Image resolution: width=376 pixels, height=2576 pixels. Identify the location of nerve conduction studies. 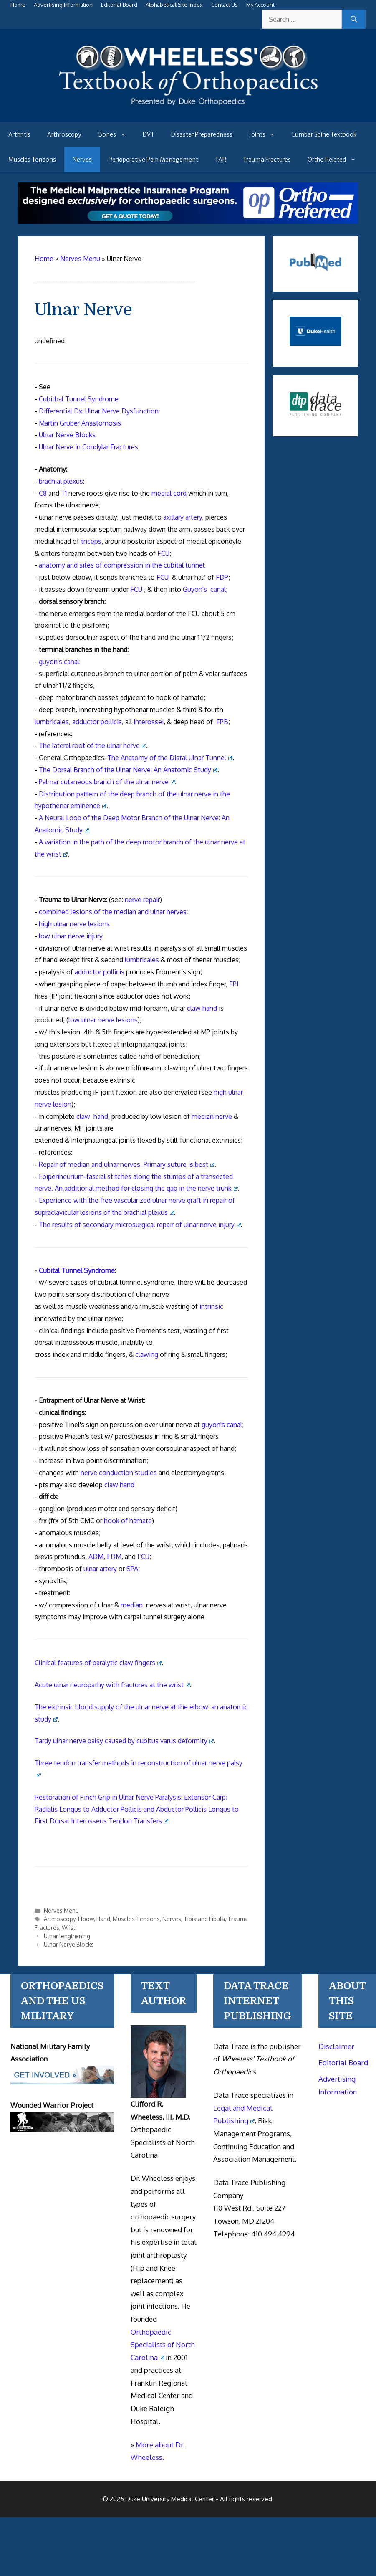
(119, 1472).